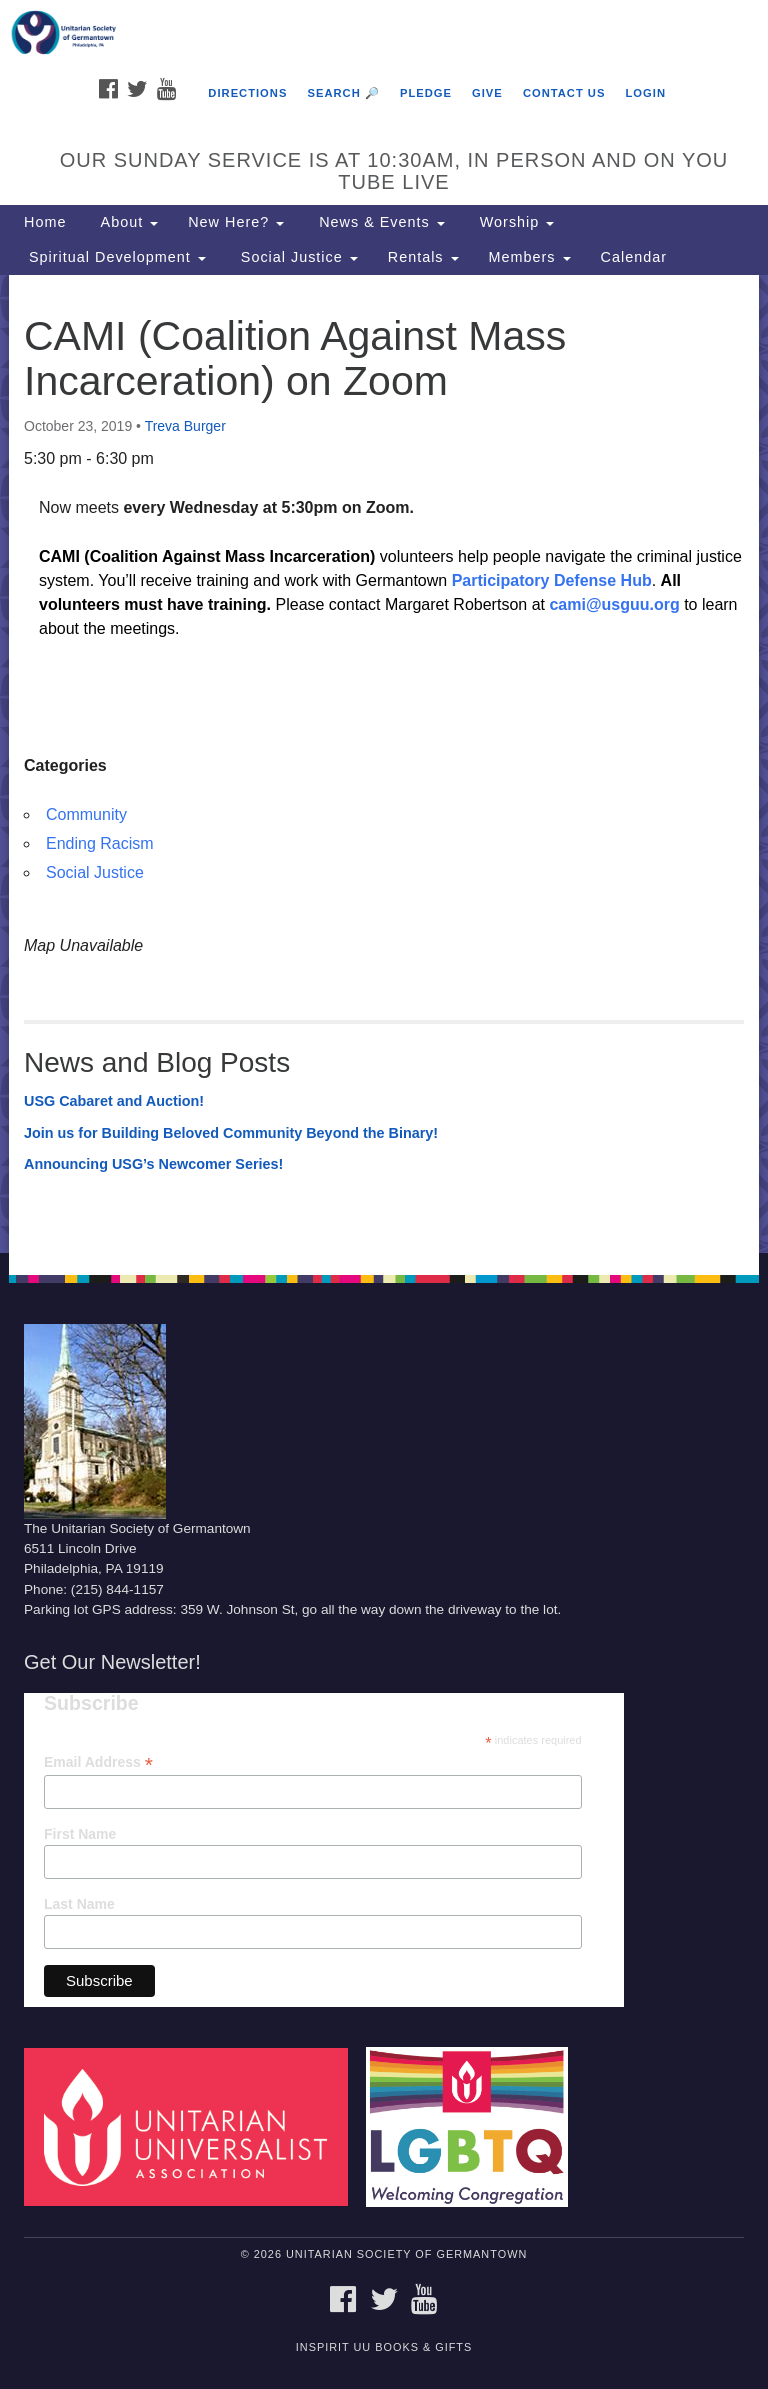 The width and height of the screenshot is (768, 2389). I want to click on Login, so click(646, 93).